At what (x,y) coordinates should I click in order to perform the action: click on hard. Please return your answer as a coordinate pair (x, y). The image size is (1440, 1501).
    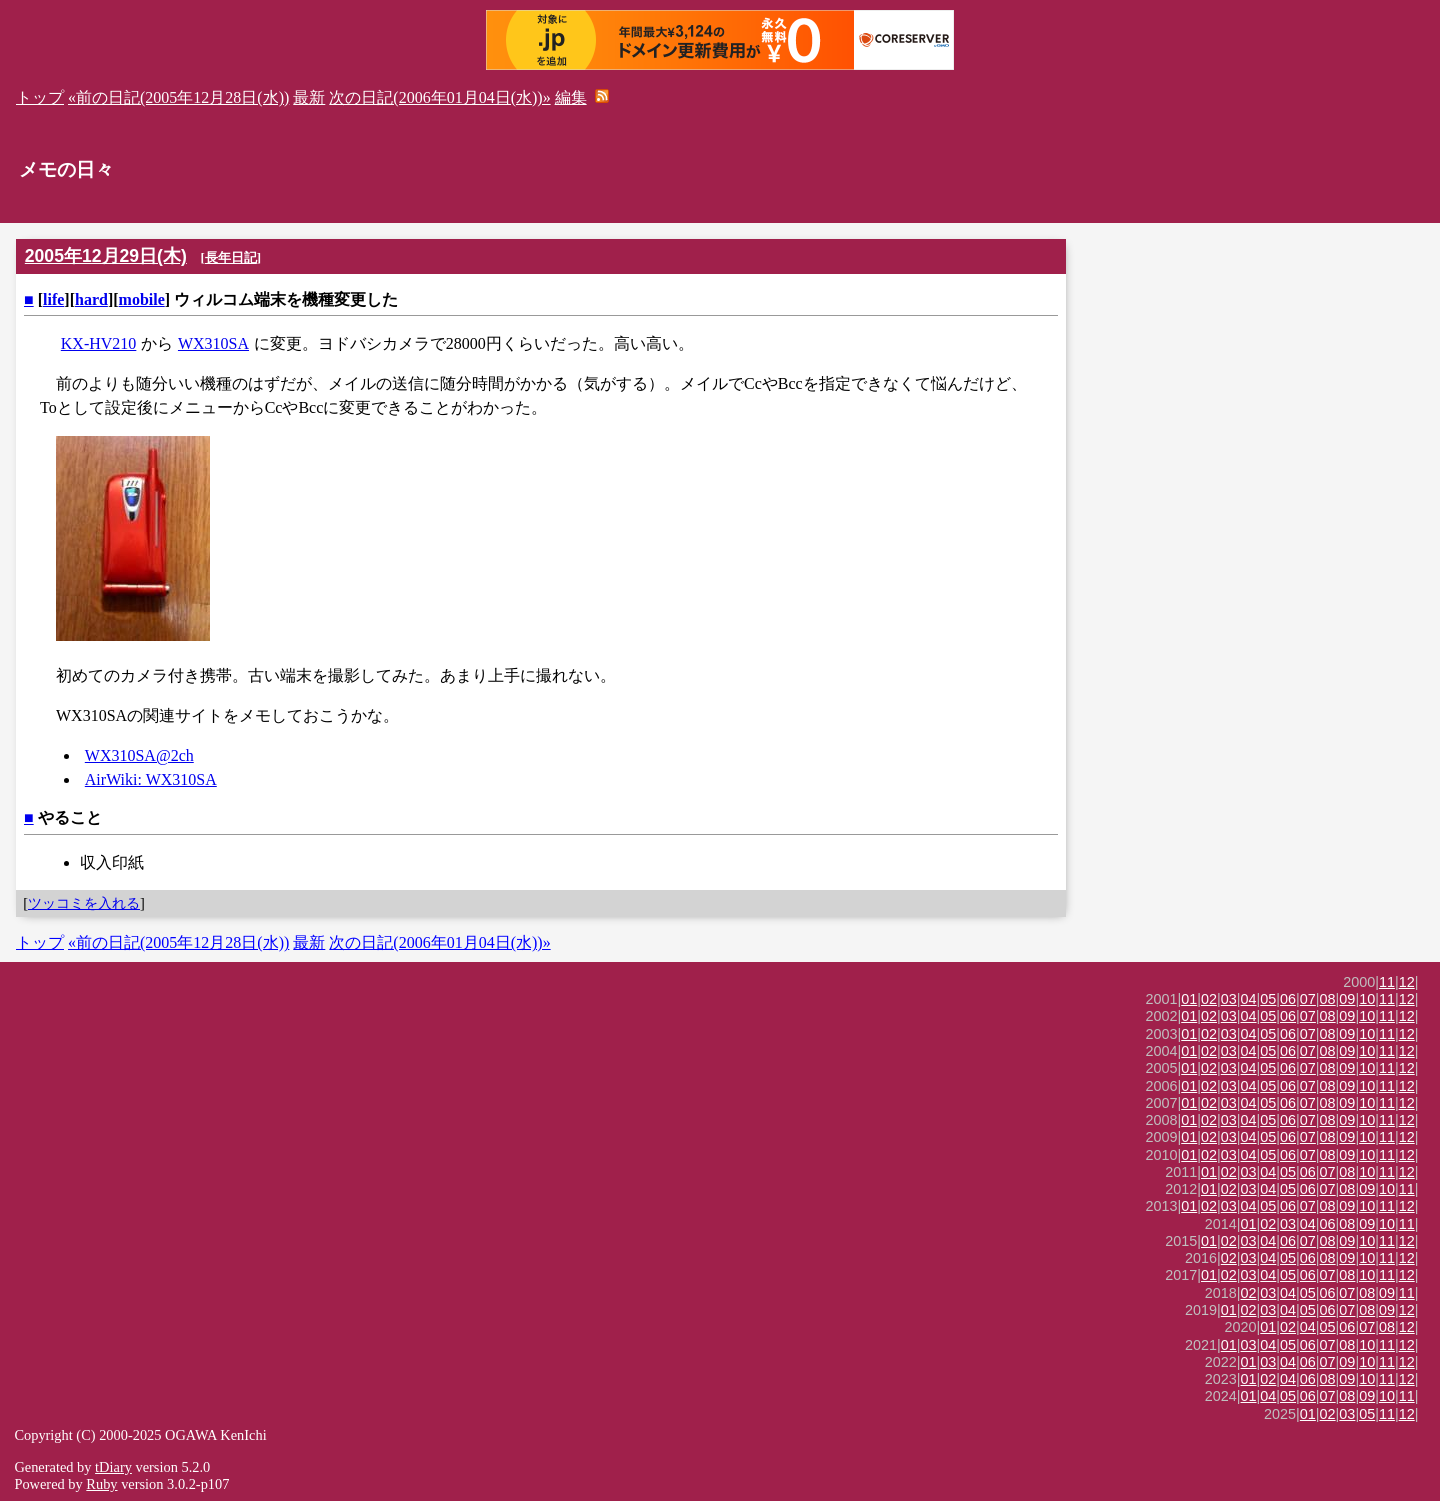
    Looking at the image, I should click on (91, 299).